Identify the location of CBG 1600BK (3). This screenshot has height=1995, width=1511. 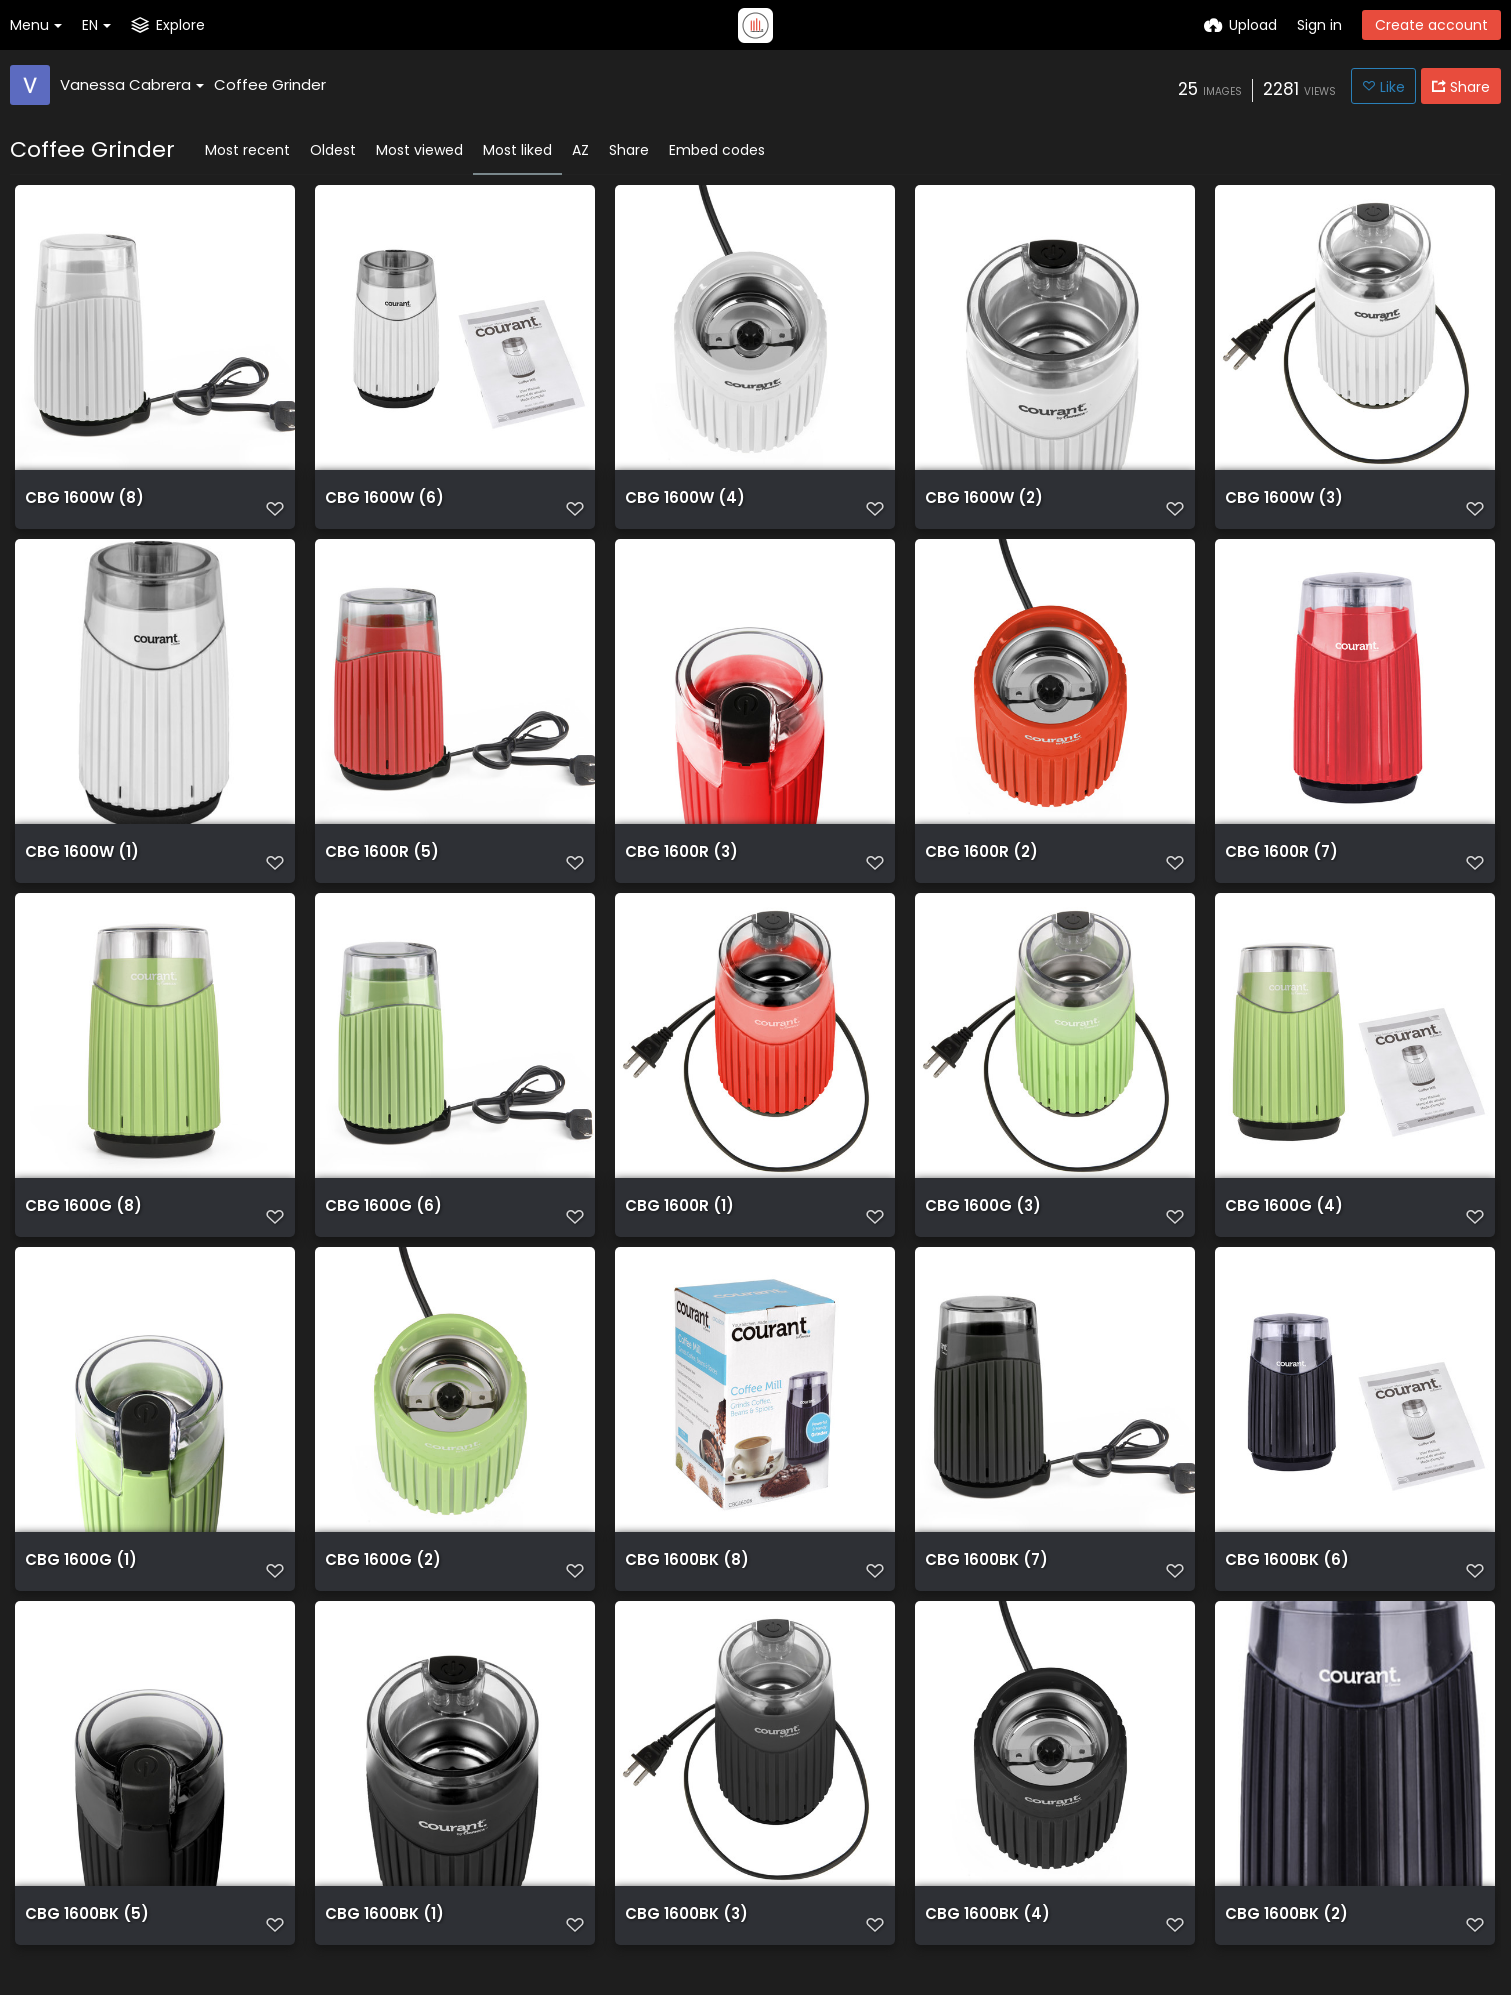
(681, 1945).